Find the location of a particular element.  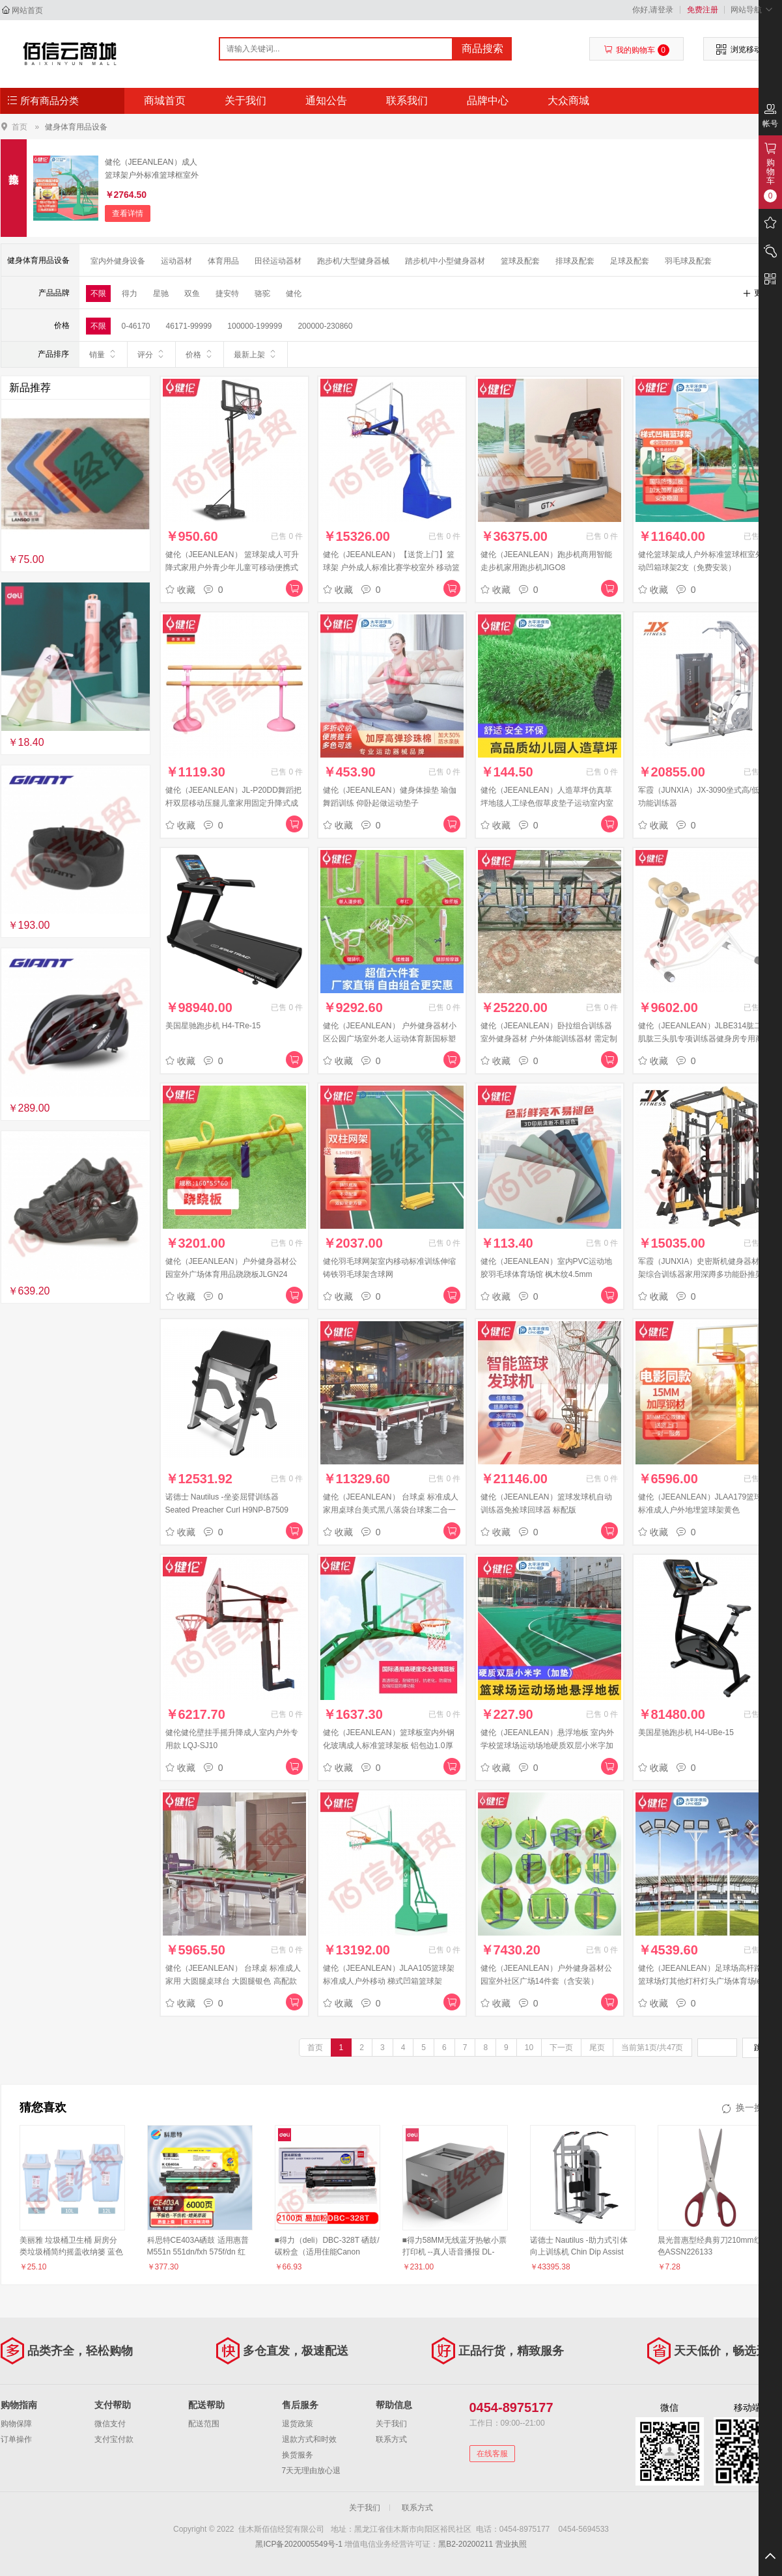

营业执照 is located at coordinates (511, 2544).